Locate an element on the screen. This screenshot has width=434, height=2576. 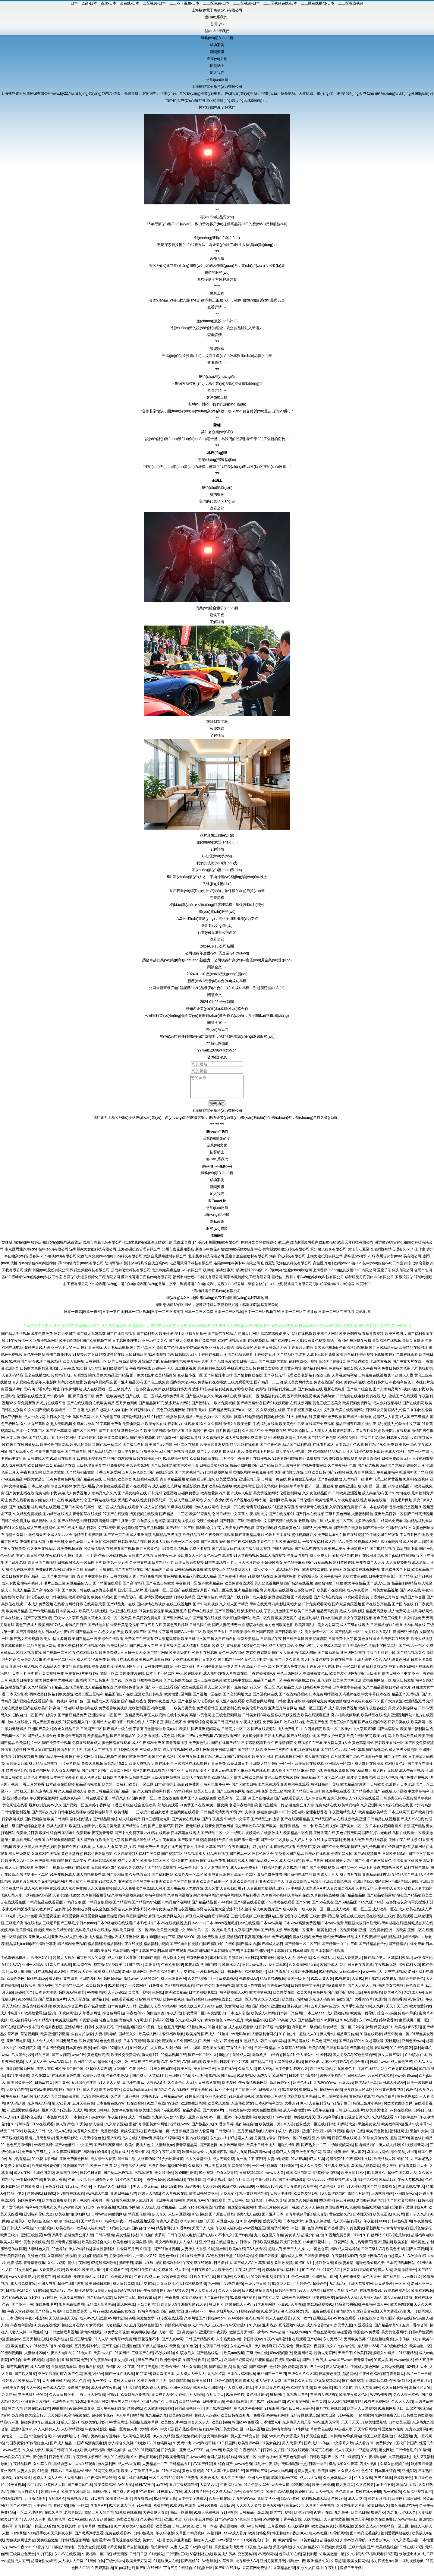
五月丁香综合网 is located at coordinates (414, 2330).